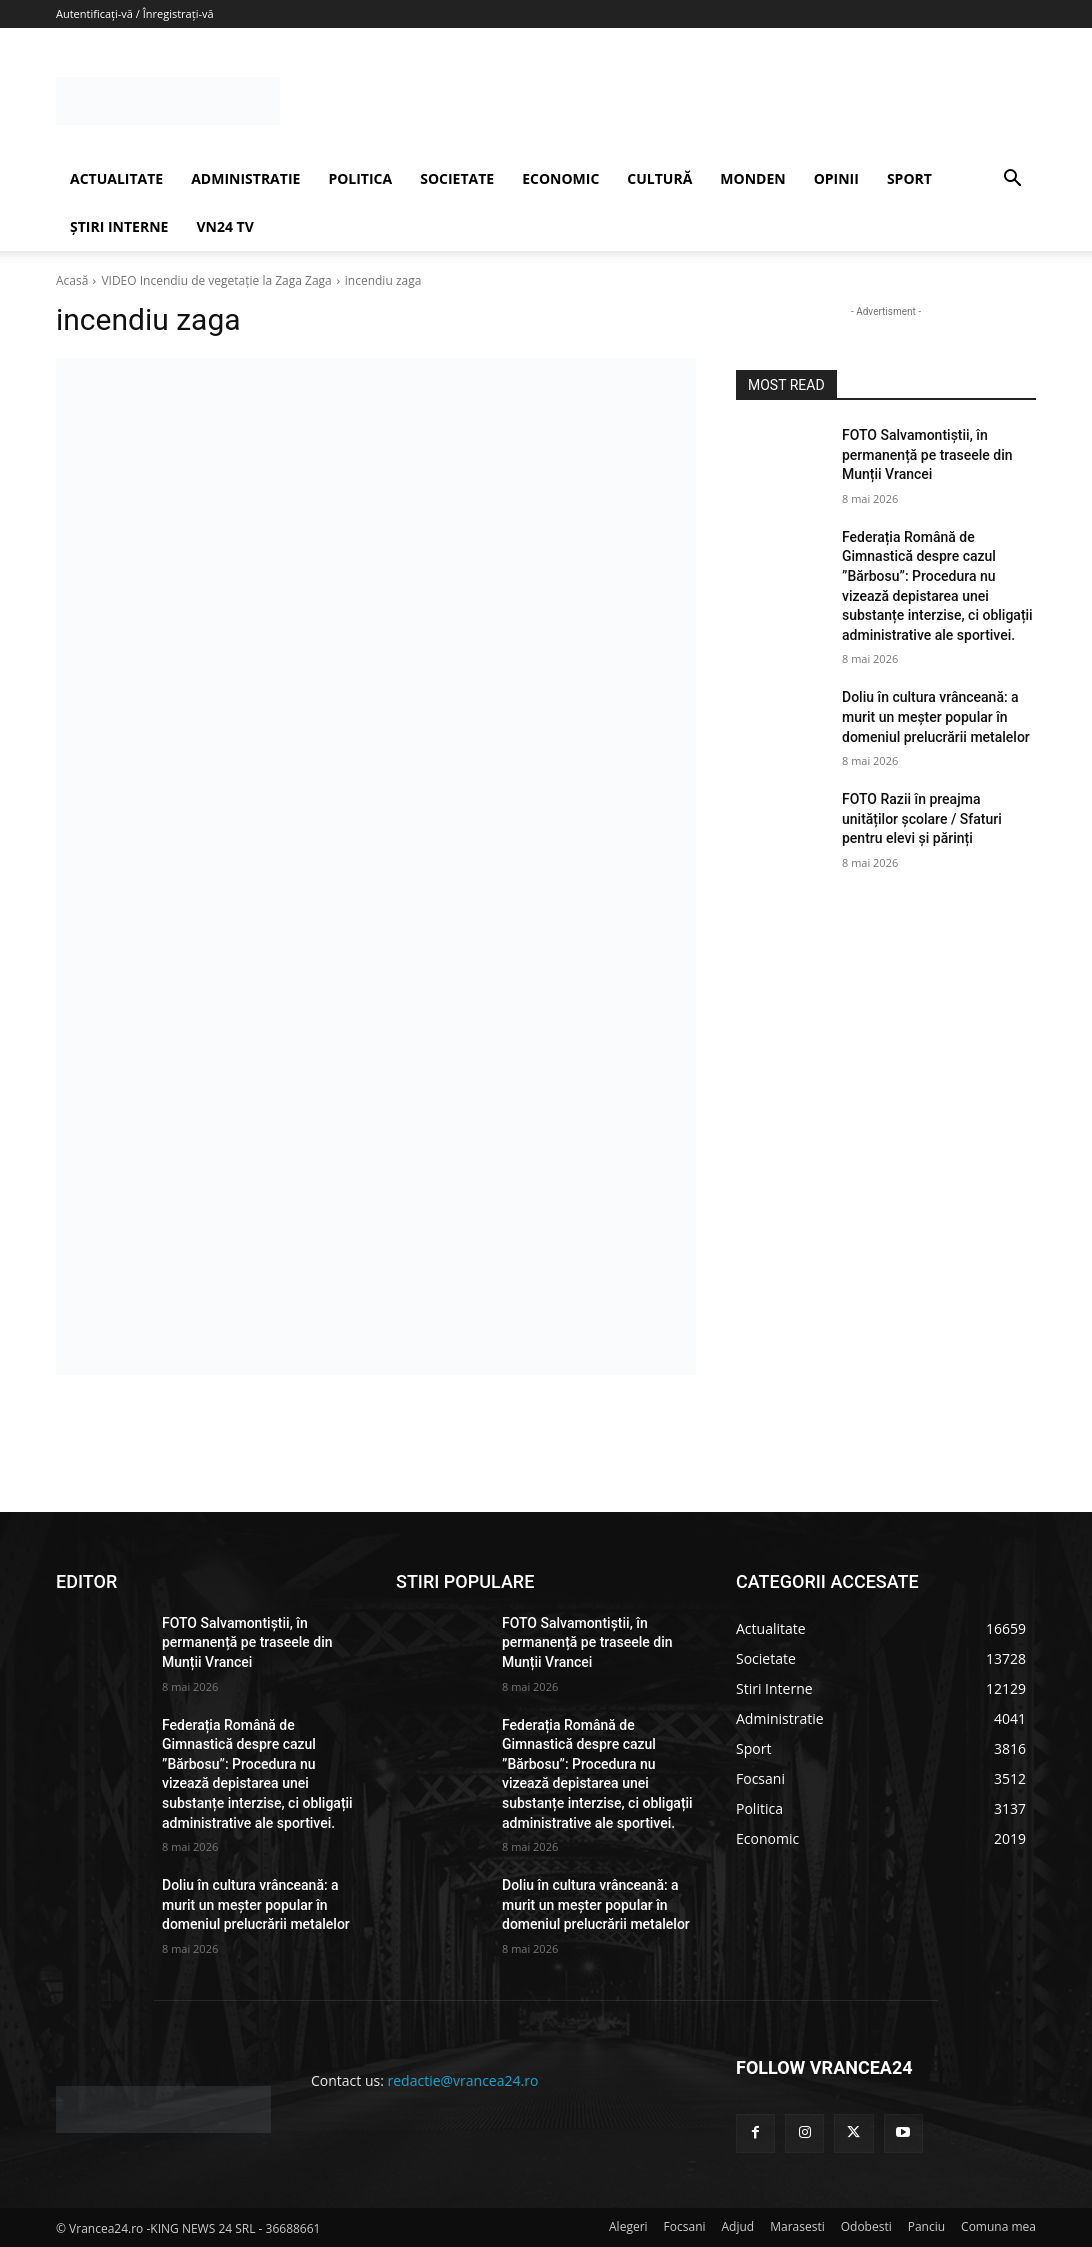 This screenshot has height=2247, width=1092. Describe the element at coordinates (1012, 180) in the screenshot. I see `[button]` at that location.